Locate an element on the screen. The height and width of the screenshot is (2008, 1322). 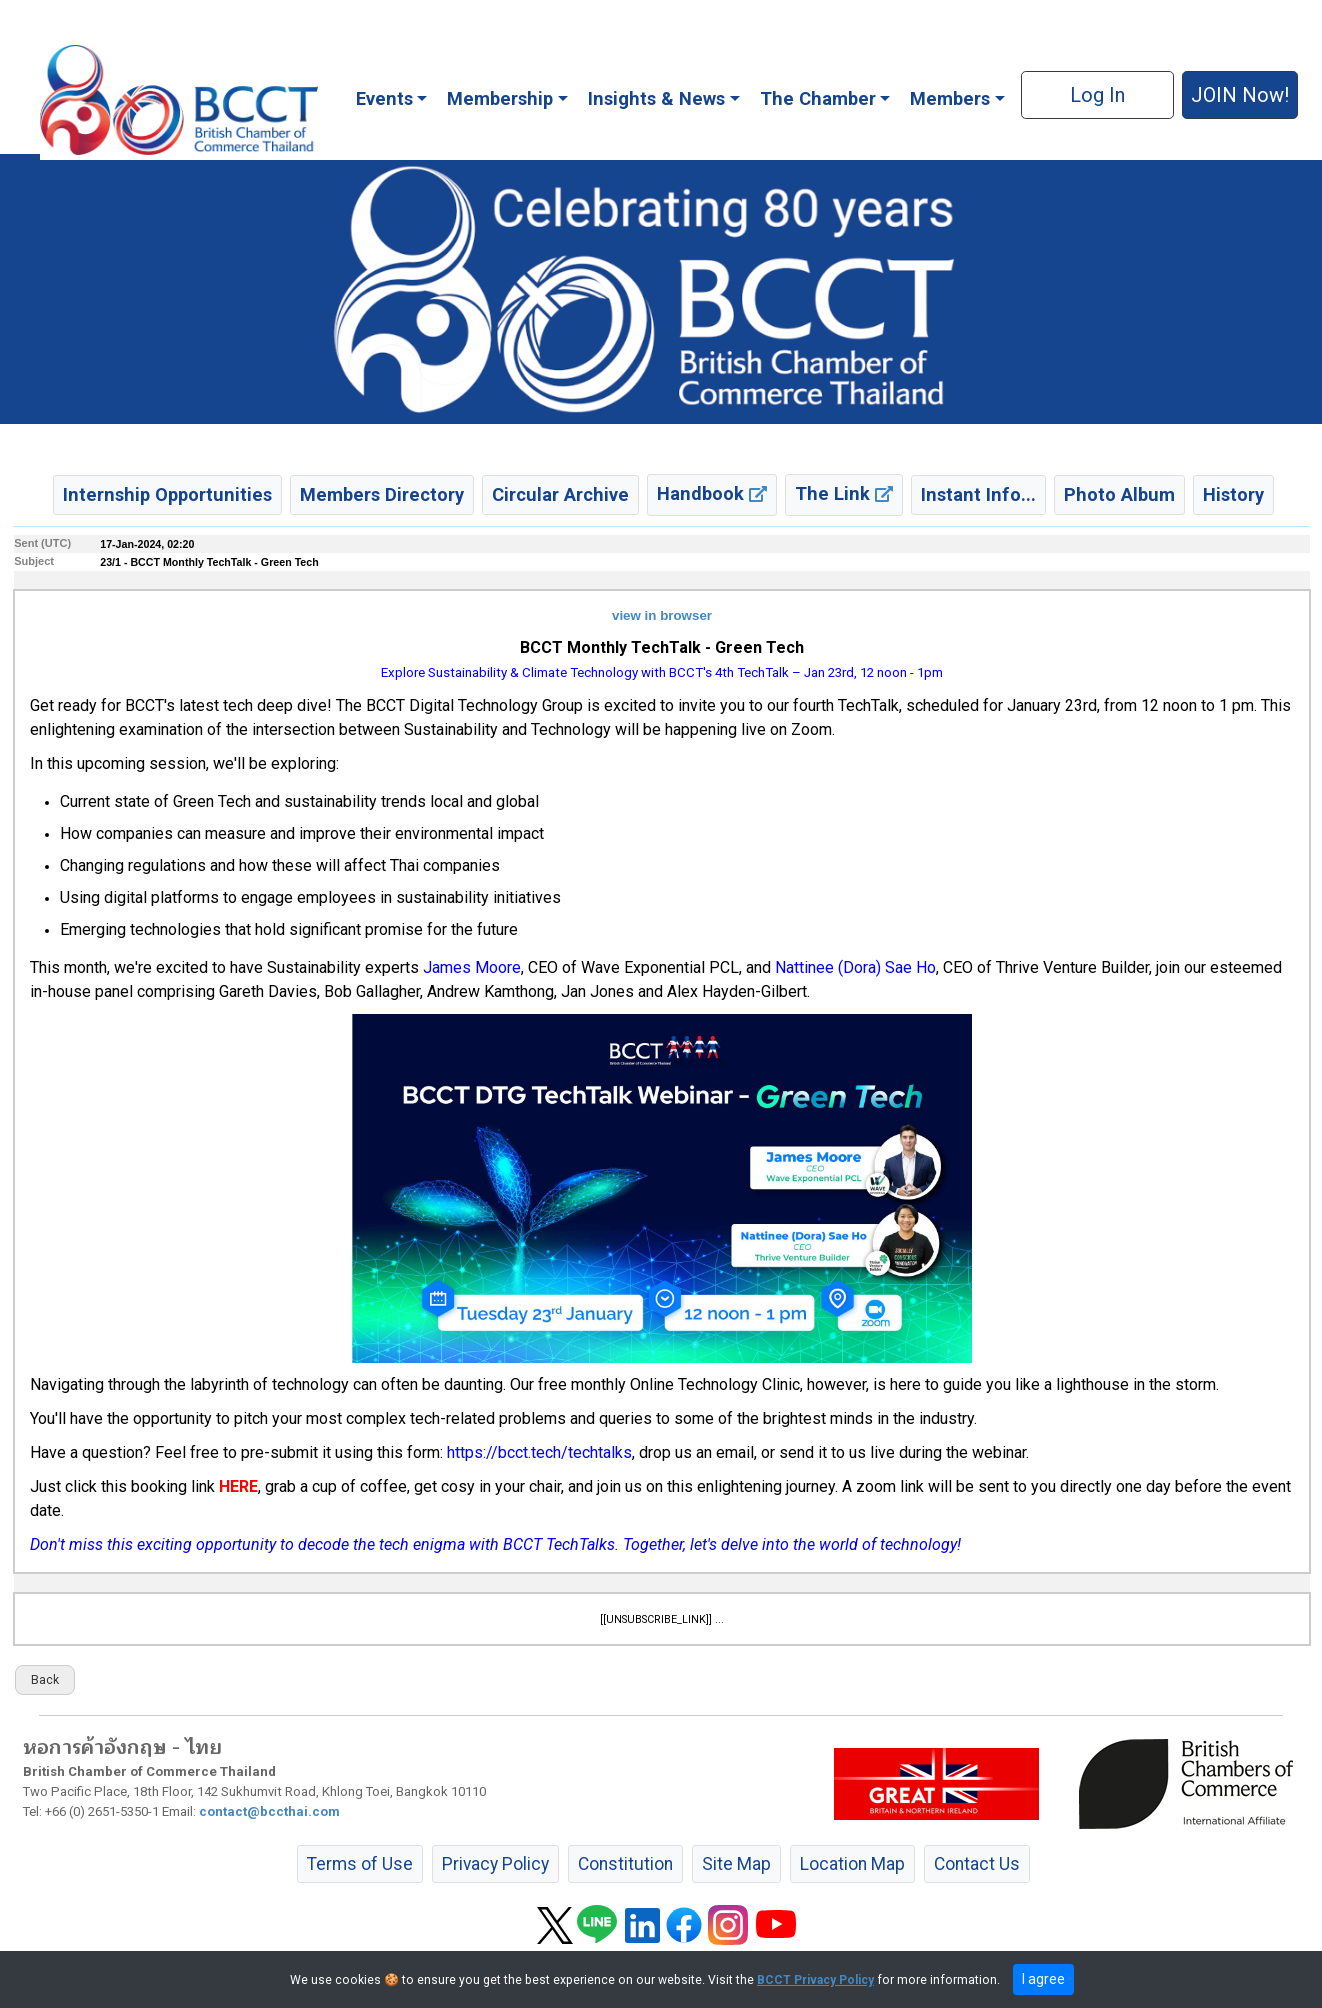
Members Directory [button] is located at coordinates (382, 494).